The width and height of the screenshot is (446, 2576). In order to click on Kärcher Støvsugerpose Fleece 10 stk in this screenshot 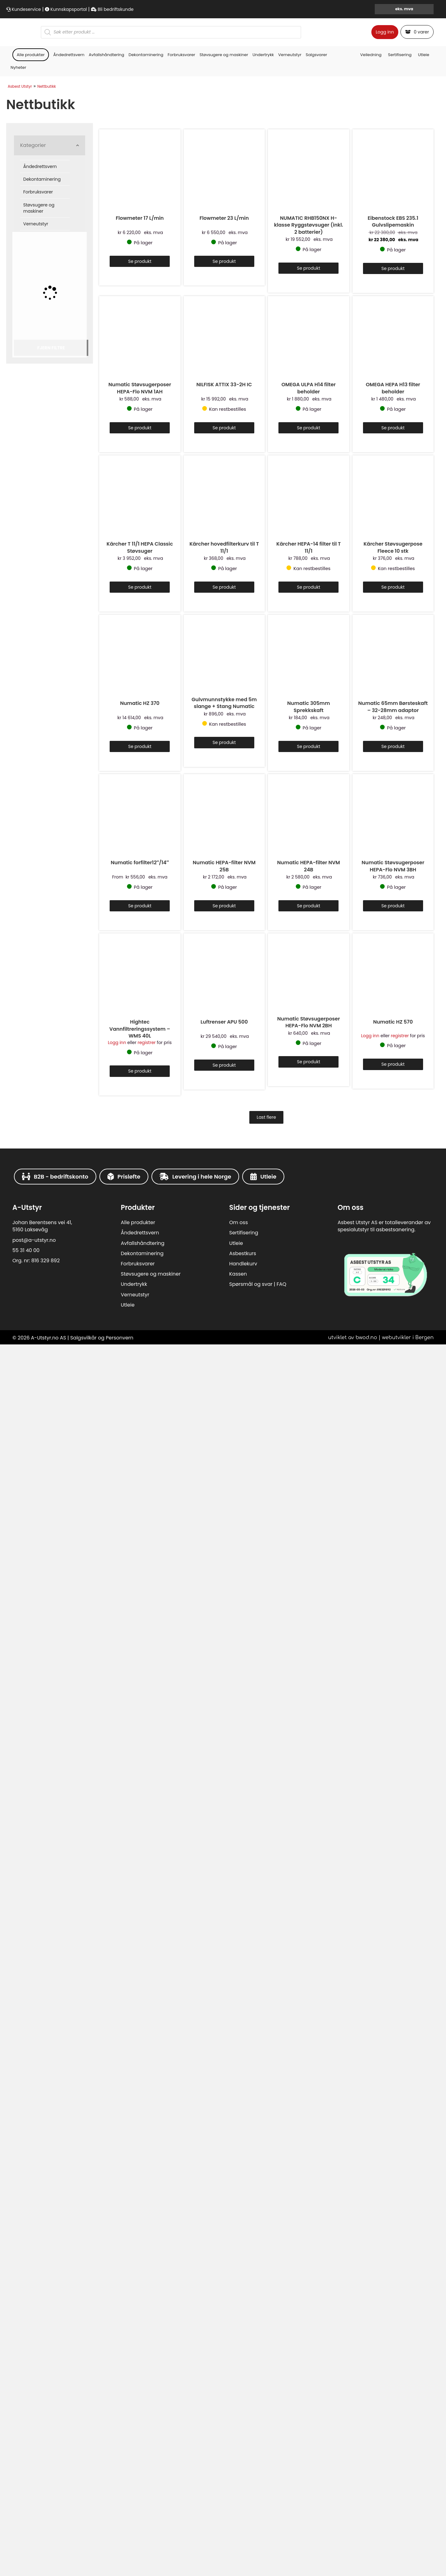, I will do `click(393, 2170)`.